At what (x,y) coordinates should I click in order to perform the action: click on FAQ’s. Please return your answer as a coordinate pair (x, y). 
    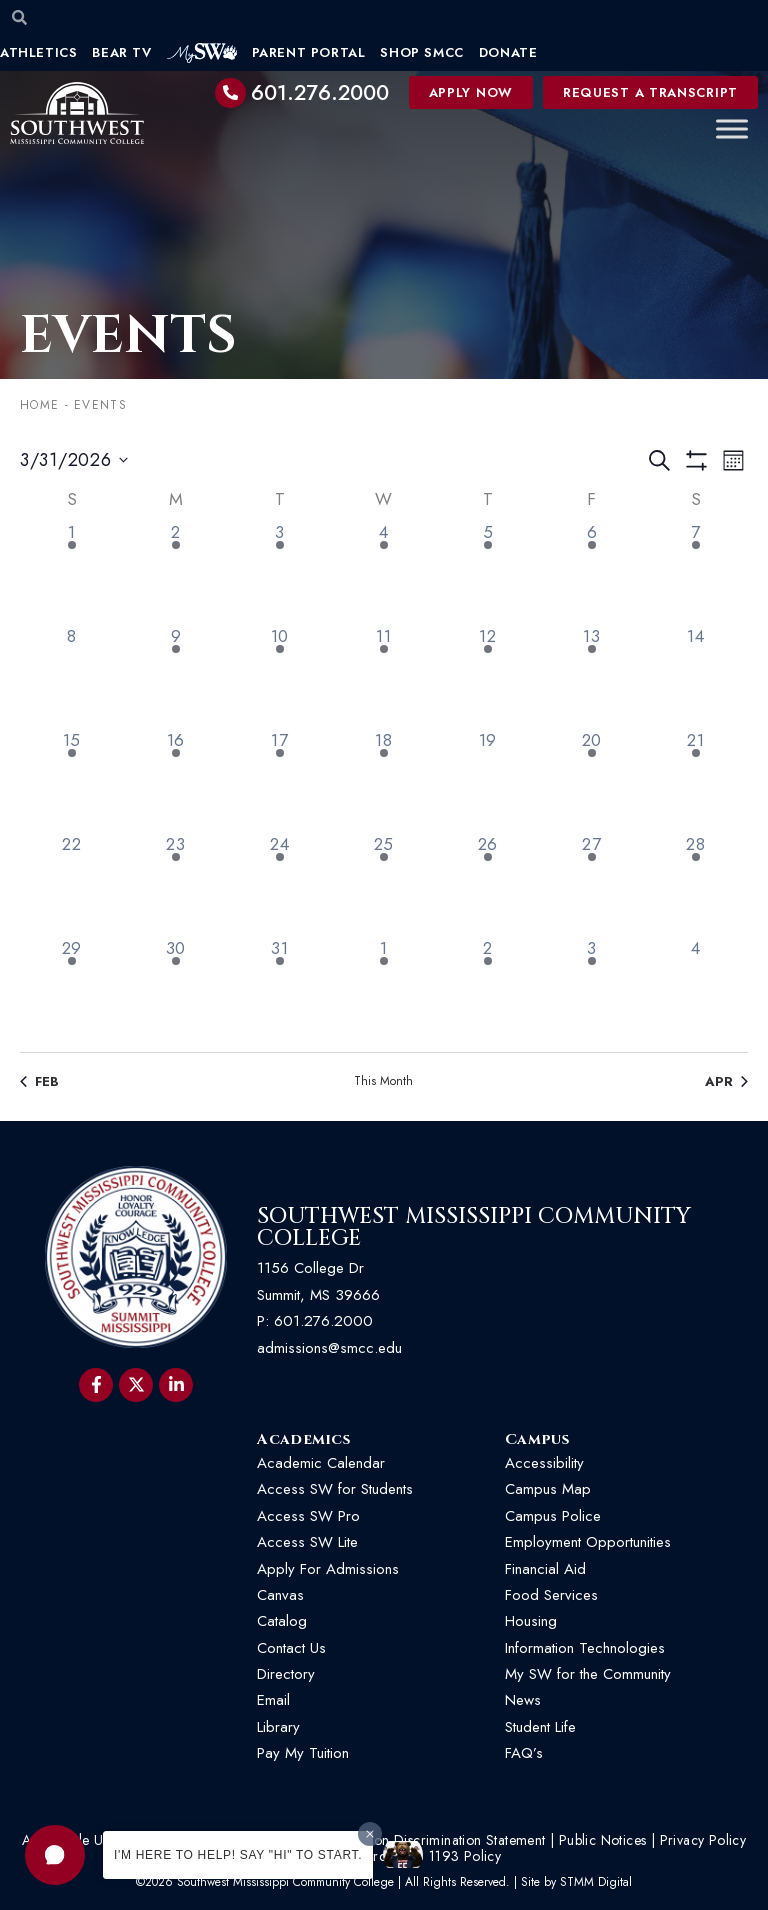
    Looking at the image, I should click on (524, 1753).